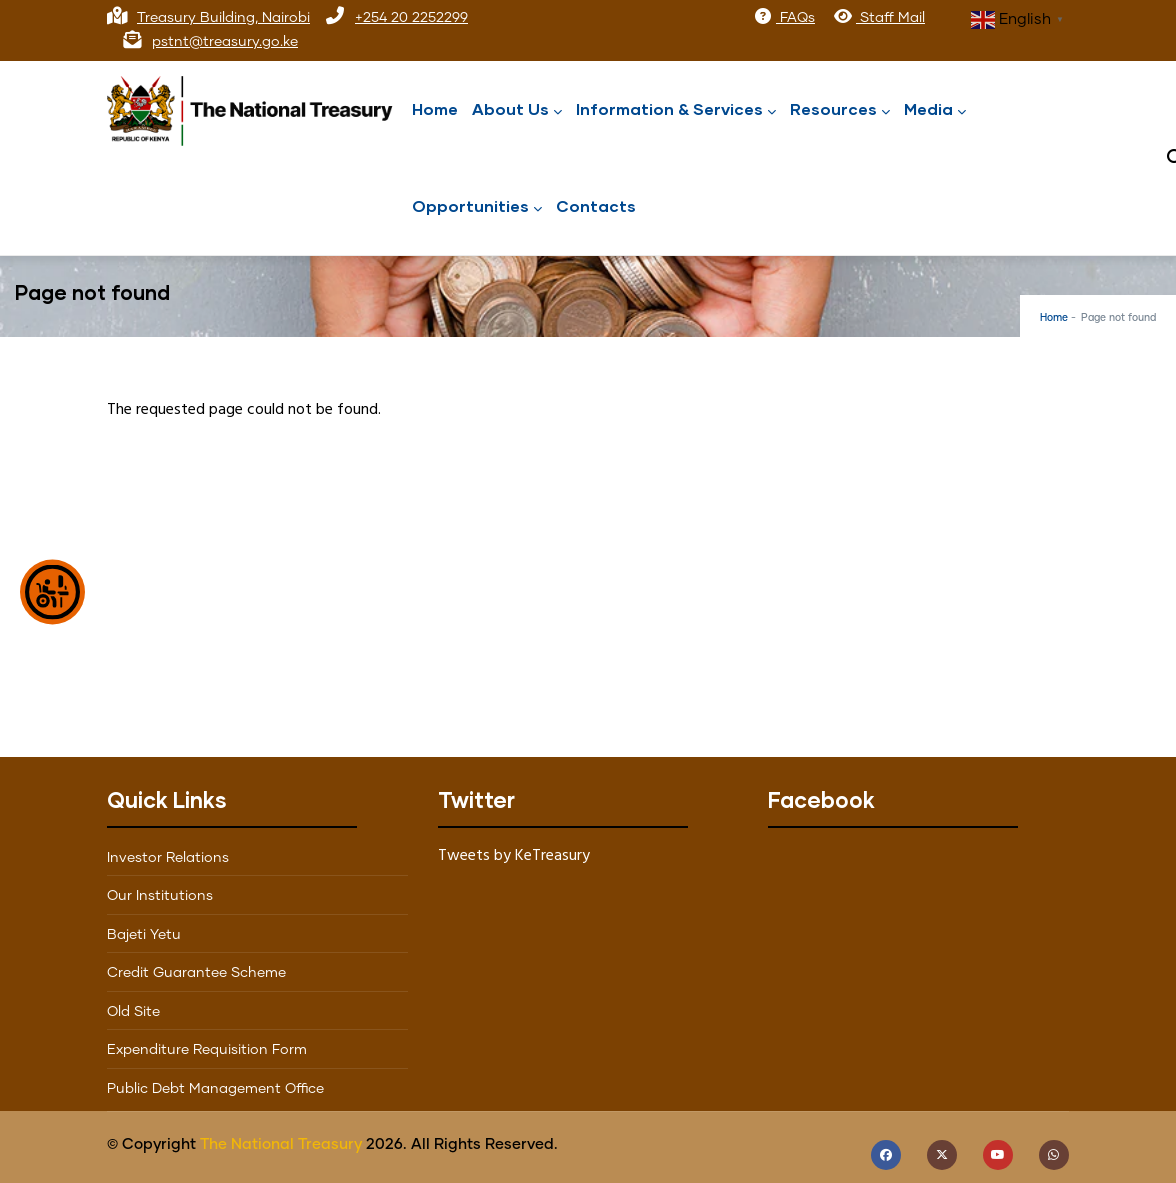  What do you see at coordinates (133, 1012) in the screenshot?
I see `Old Site` at bounding box center [133, 1012].